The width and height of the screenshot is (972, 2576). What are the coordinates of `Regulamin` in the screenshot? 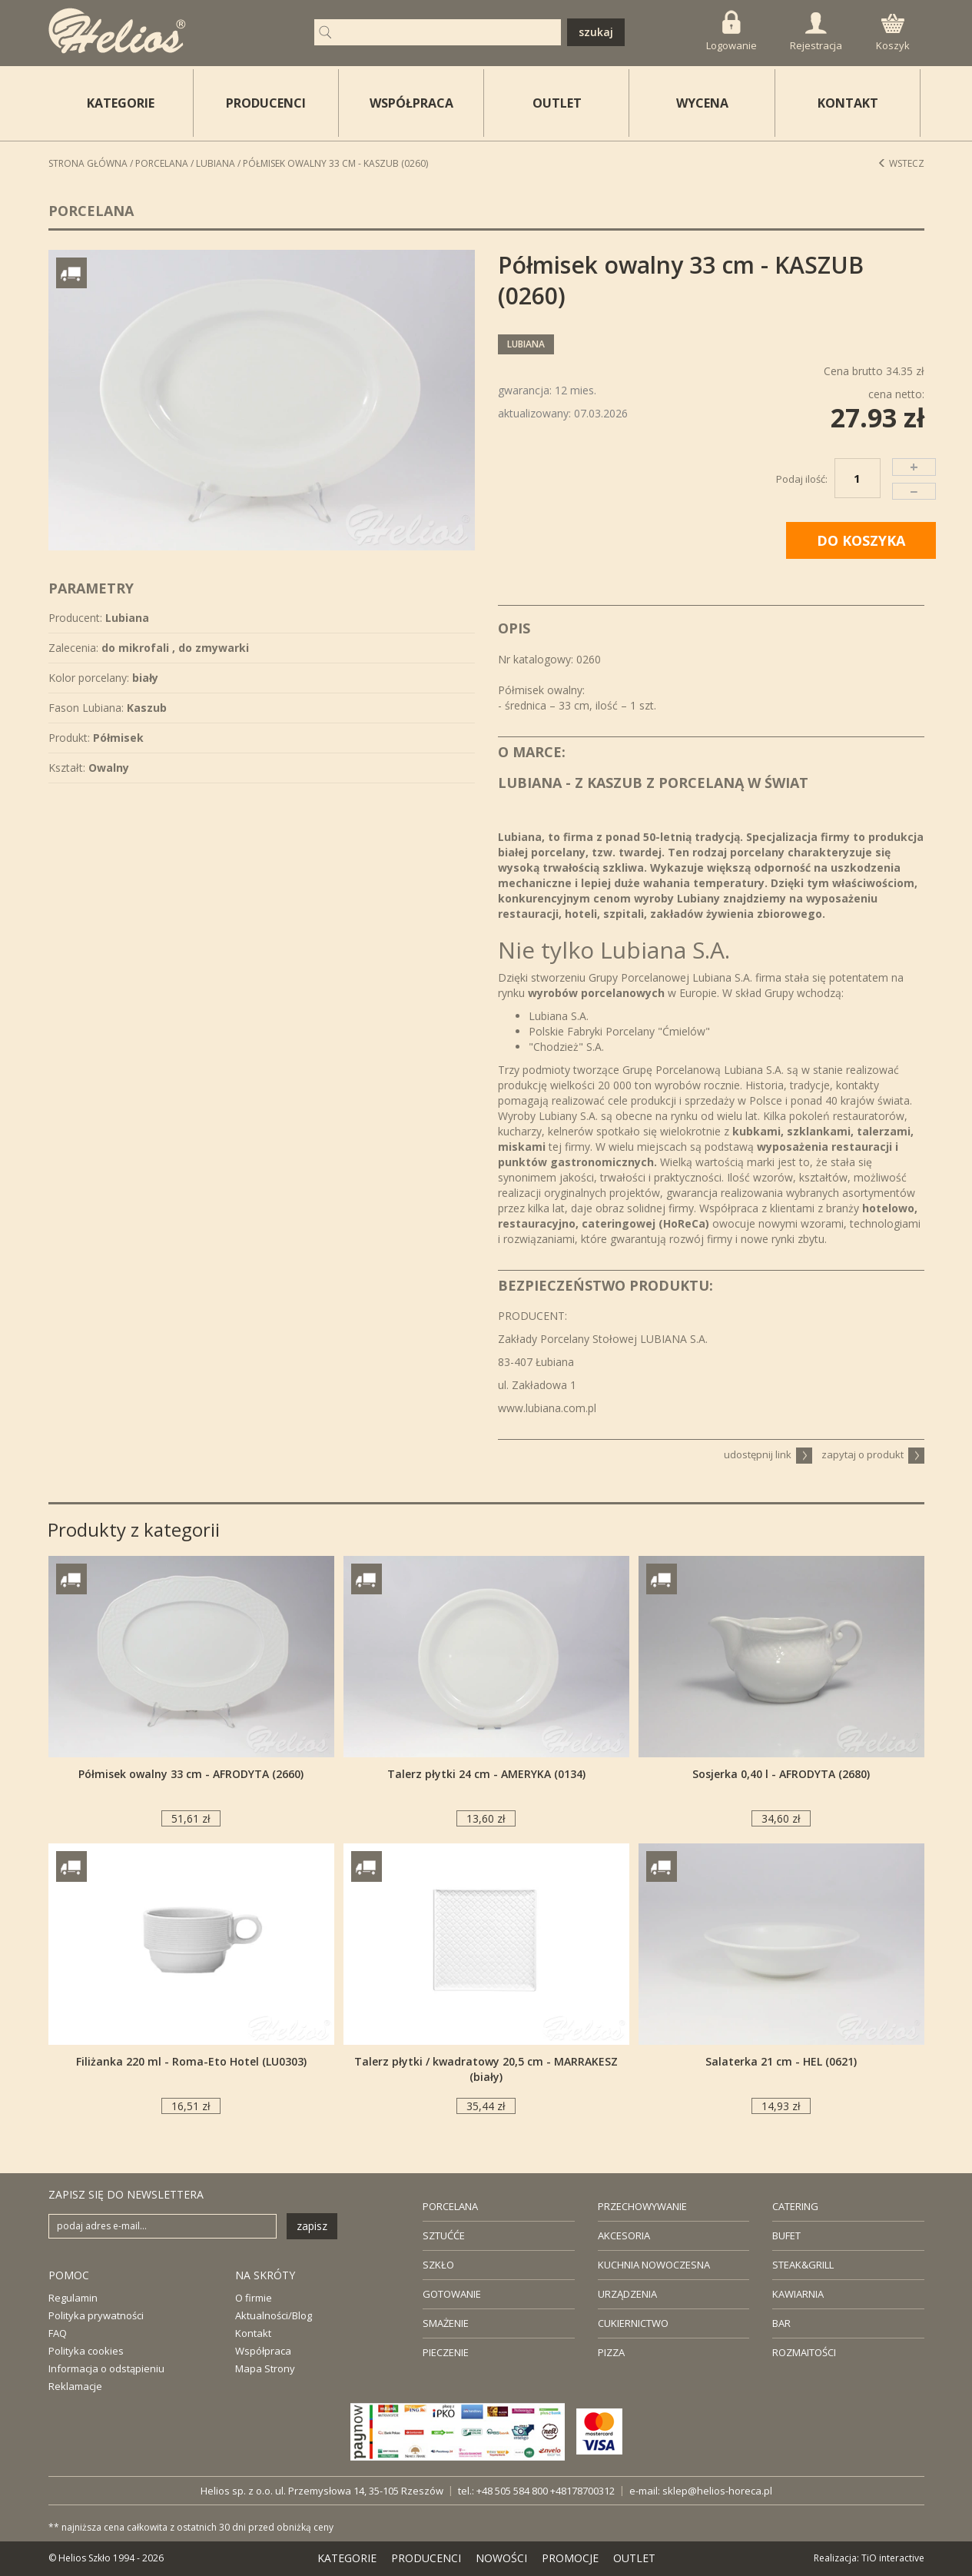 It's located at (73, 2298).